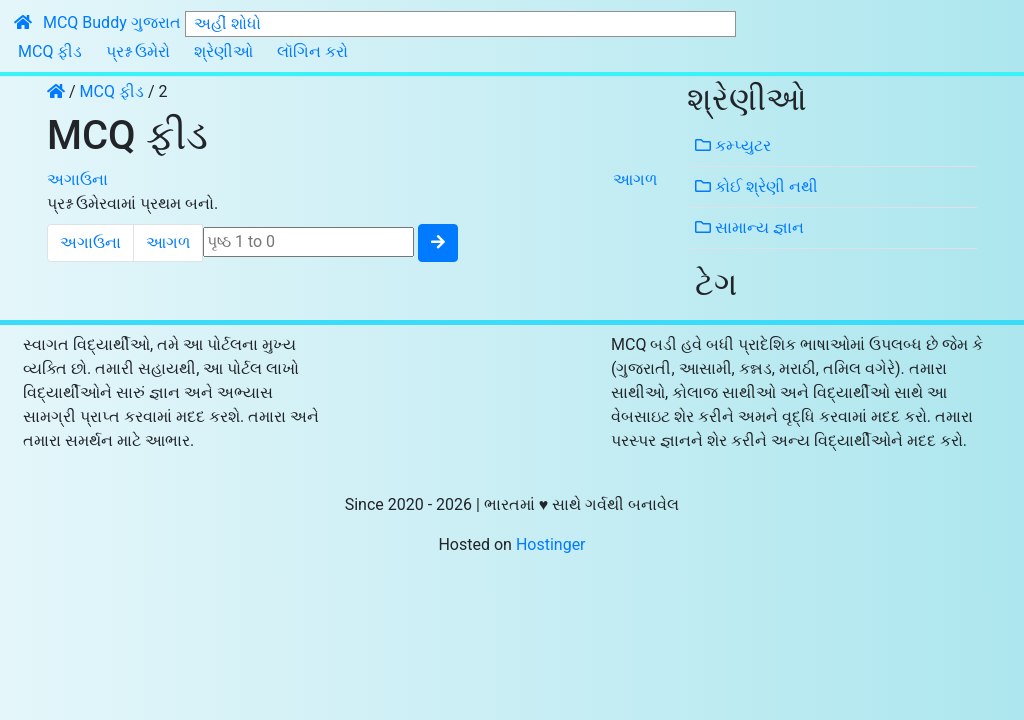 The height and width of the screenshot is (720, 1024). Describe the element at coordinates (312, 51) in the screenshot. I see `લૉગિન કરો` at that location.